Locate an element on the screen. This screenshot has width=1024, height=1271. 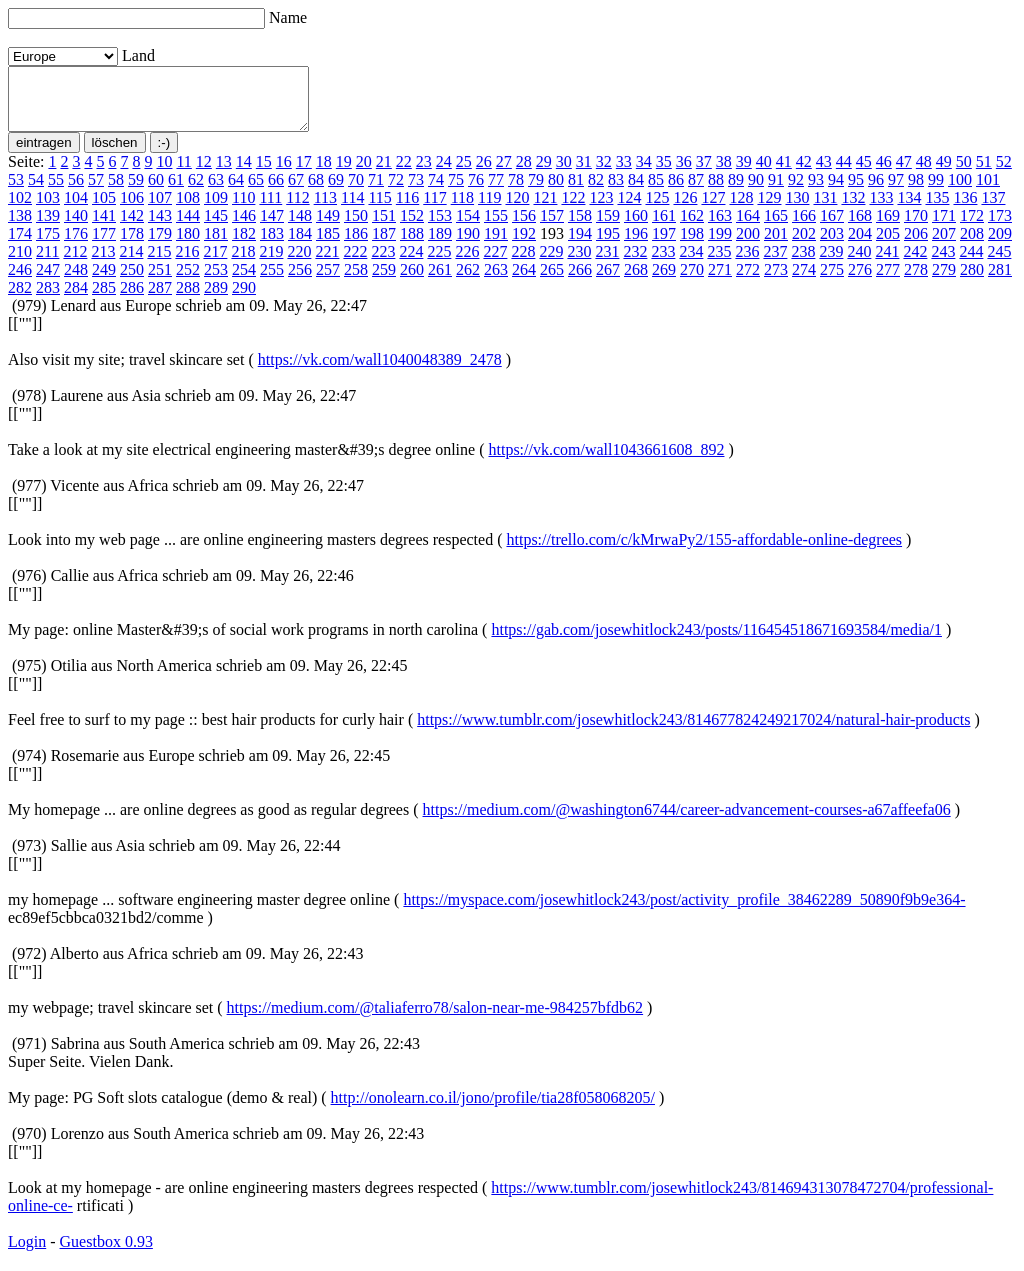
233 is located at coordinates (663, 263).